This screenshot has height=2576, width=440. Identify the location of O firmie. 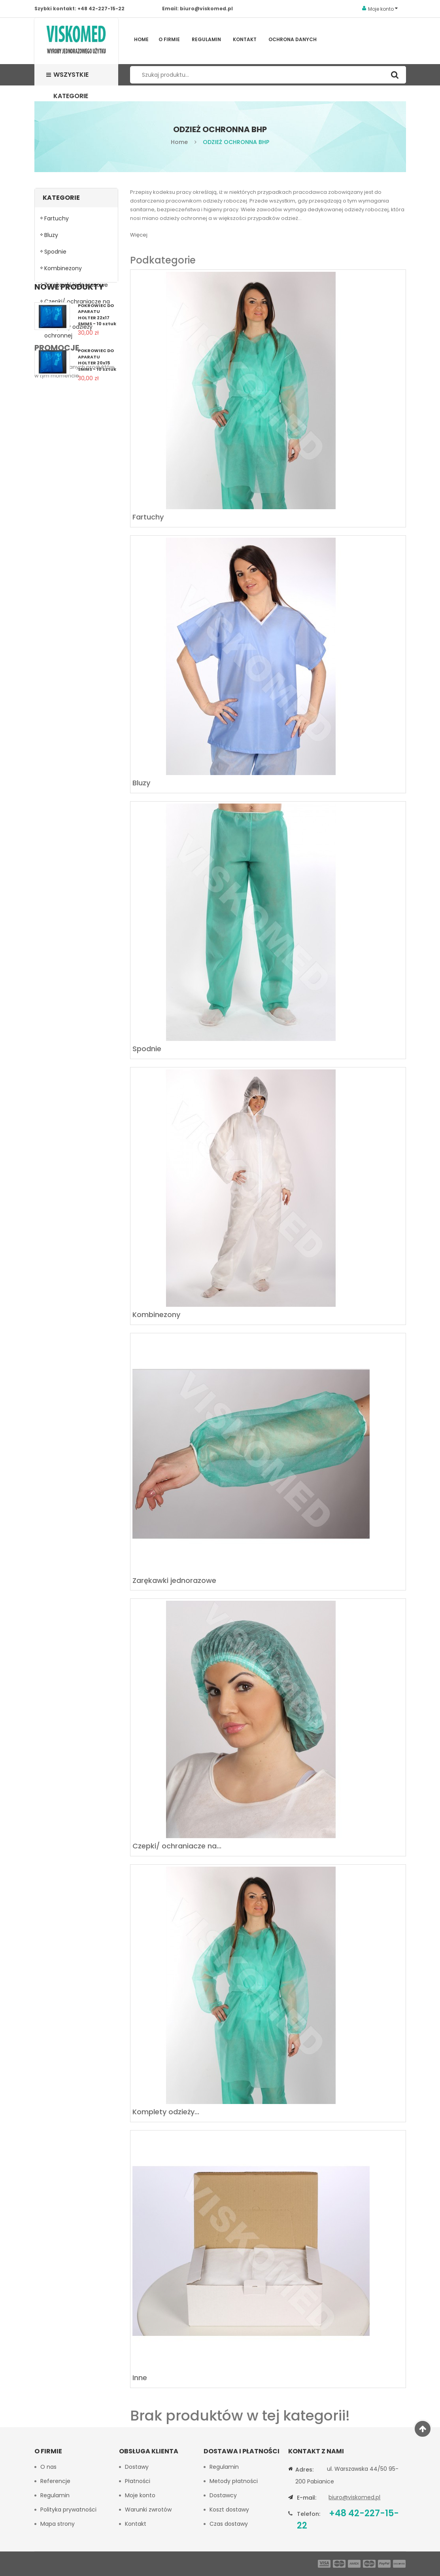
(169, 39).